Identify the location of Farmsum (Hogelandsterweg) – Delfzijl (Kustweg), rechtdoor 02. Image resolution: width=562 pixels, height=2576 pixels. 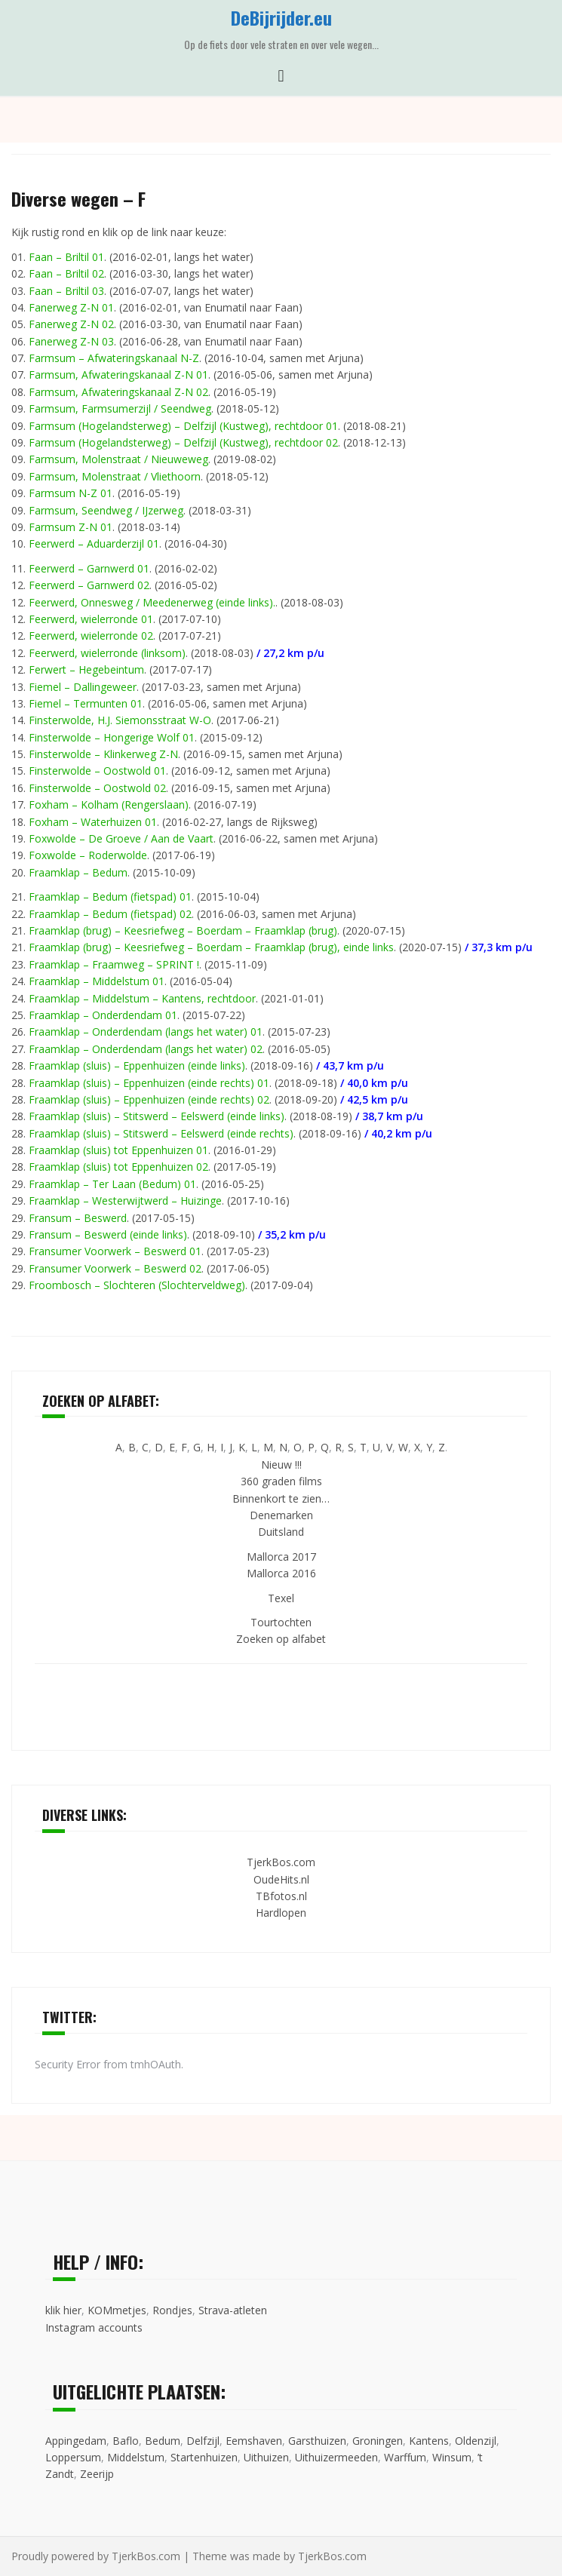
(183, 442).